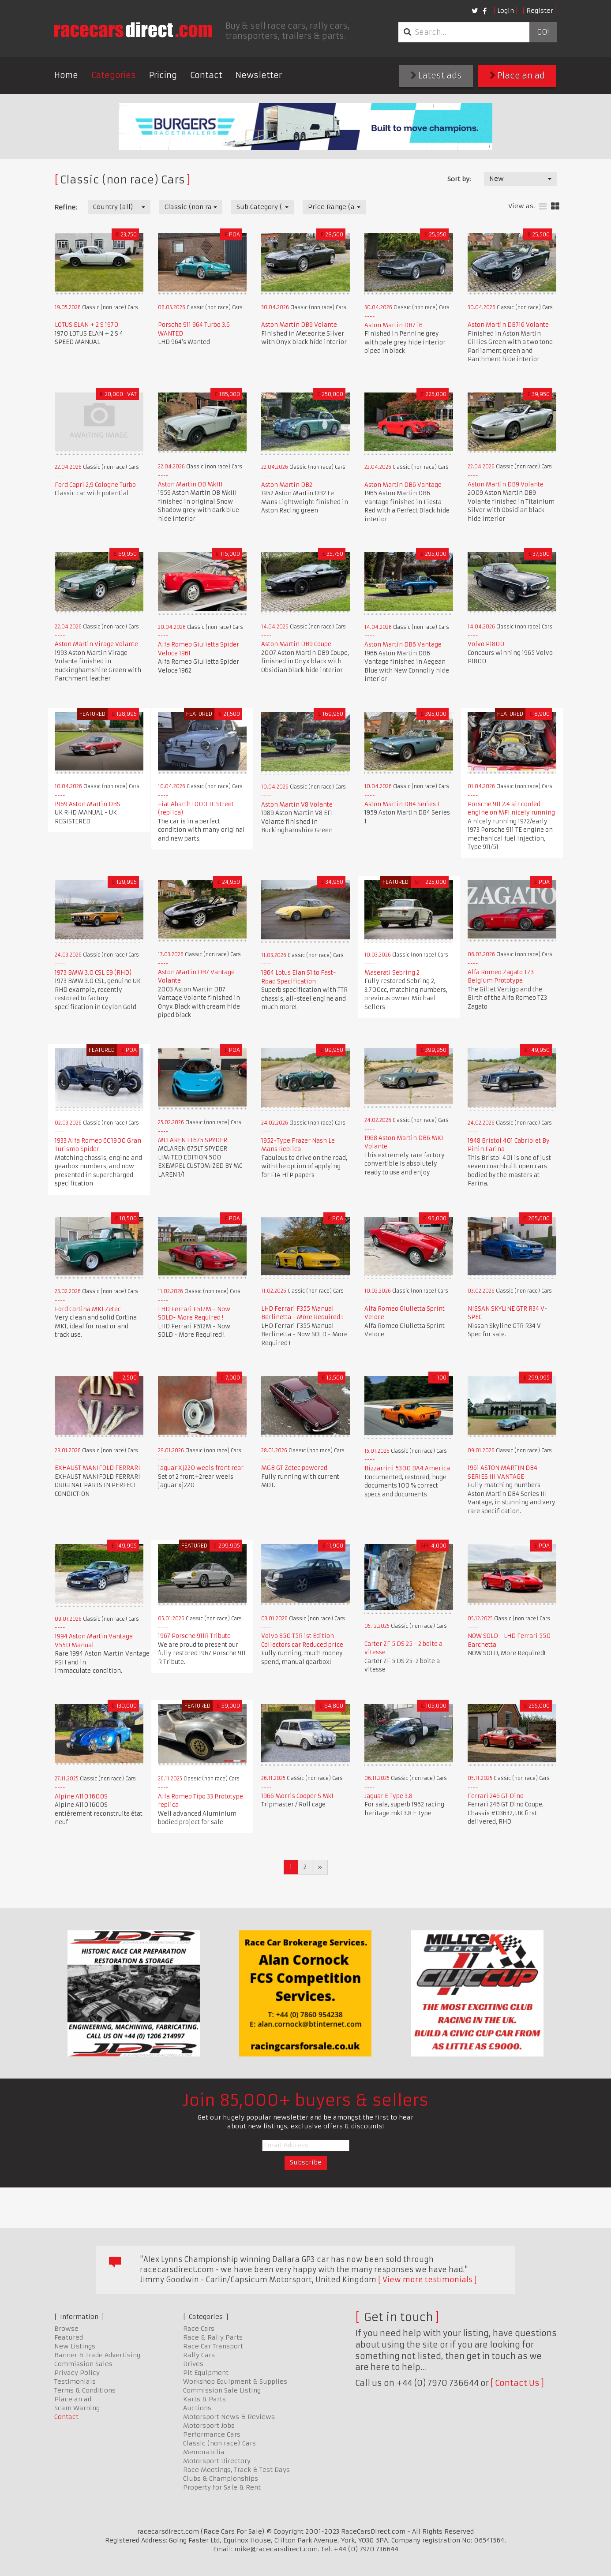 This screenshot has height=2576, width=611. I want to click on Aston Martin DB9 Coupe, so click(296, 644).